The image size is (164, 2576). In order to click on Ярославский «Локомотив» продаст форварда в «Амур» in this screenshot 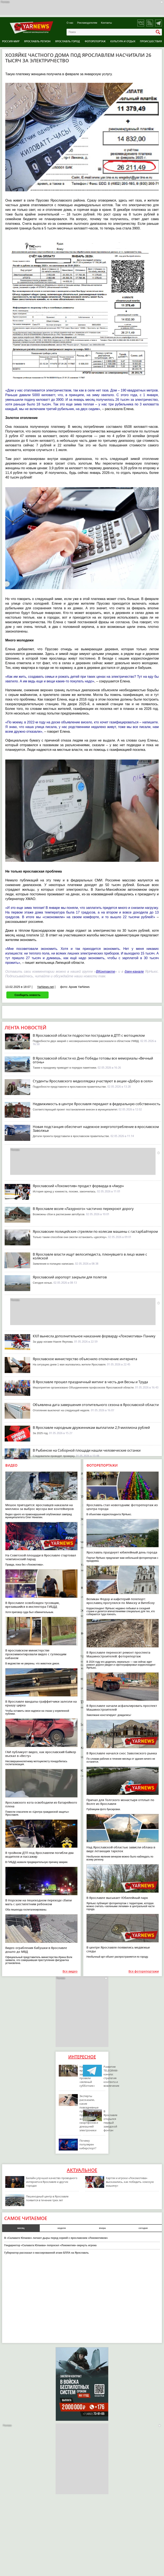, I will do `click(78, 1186)`.